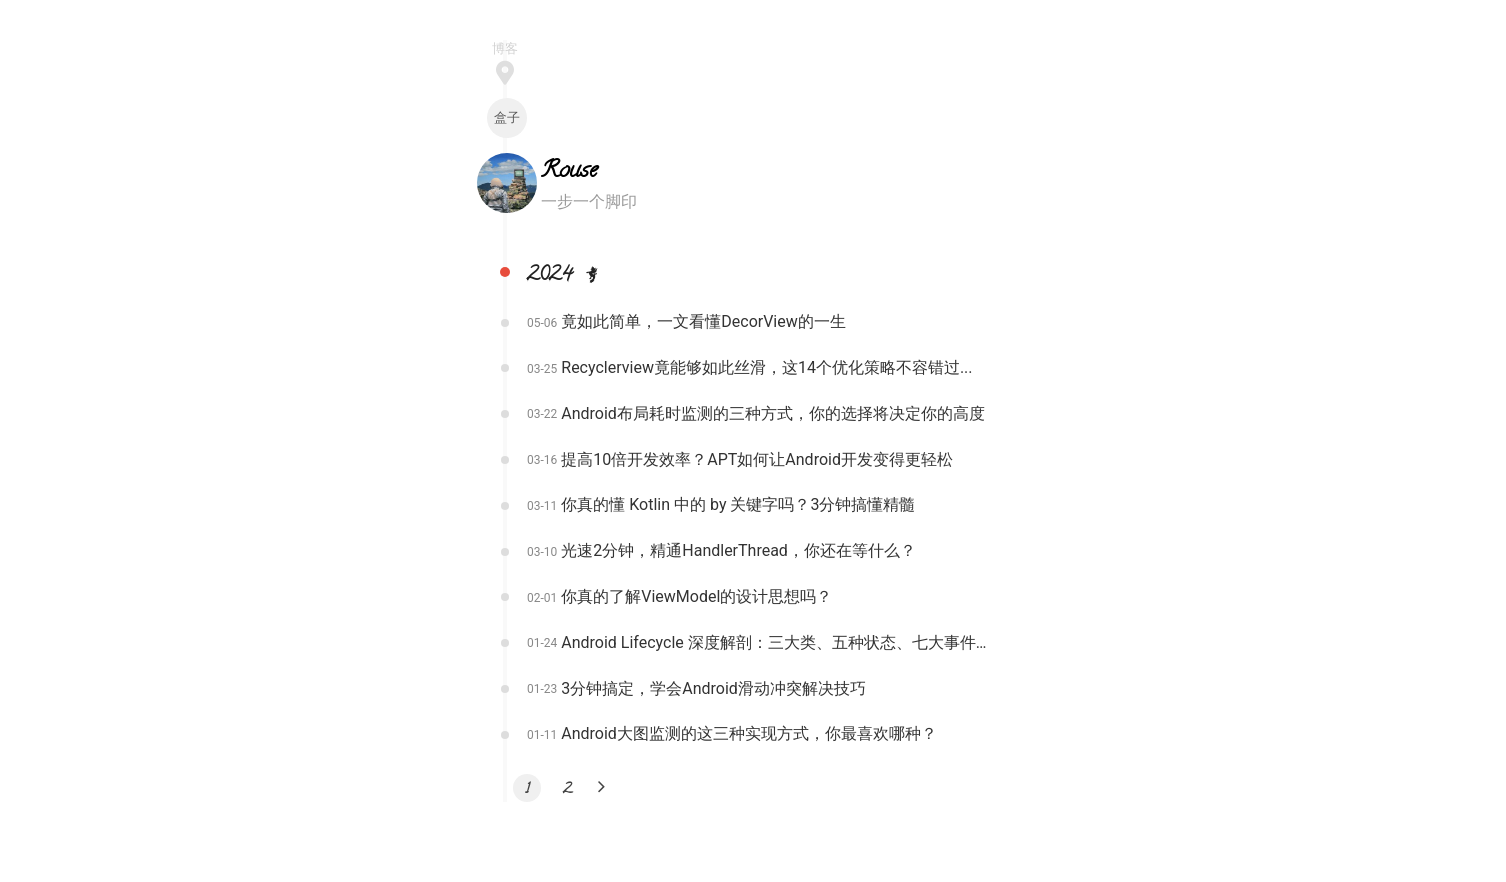  Describe the element at coordinates (738, 550) in the screenshot. I see `光速2分钟，精通HandlerThread，你还在等什么？` at that location.